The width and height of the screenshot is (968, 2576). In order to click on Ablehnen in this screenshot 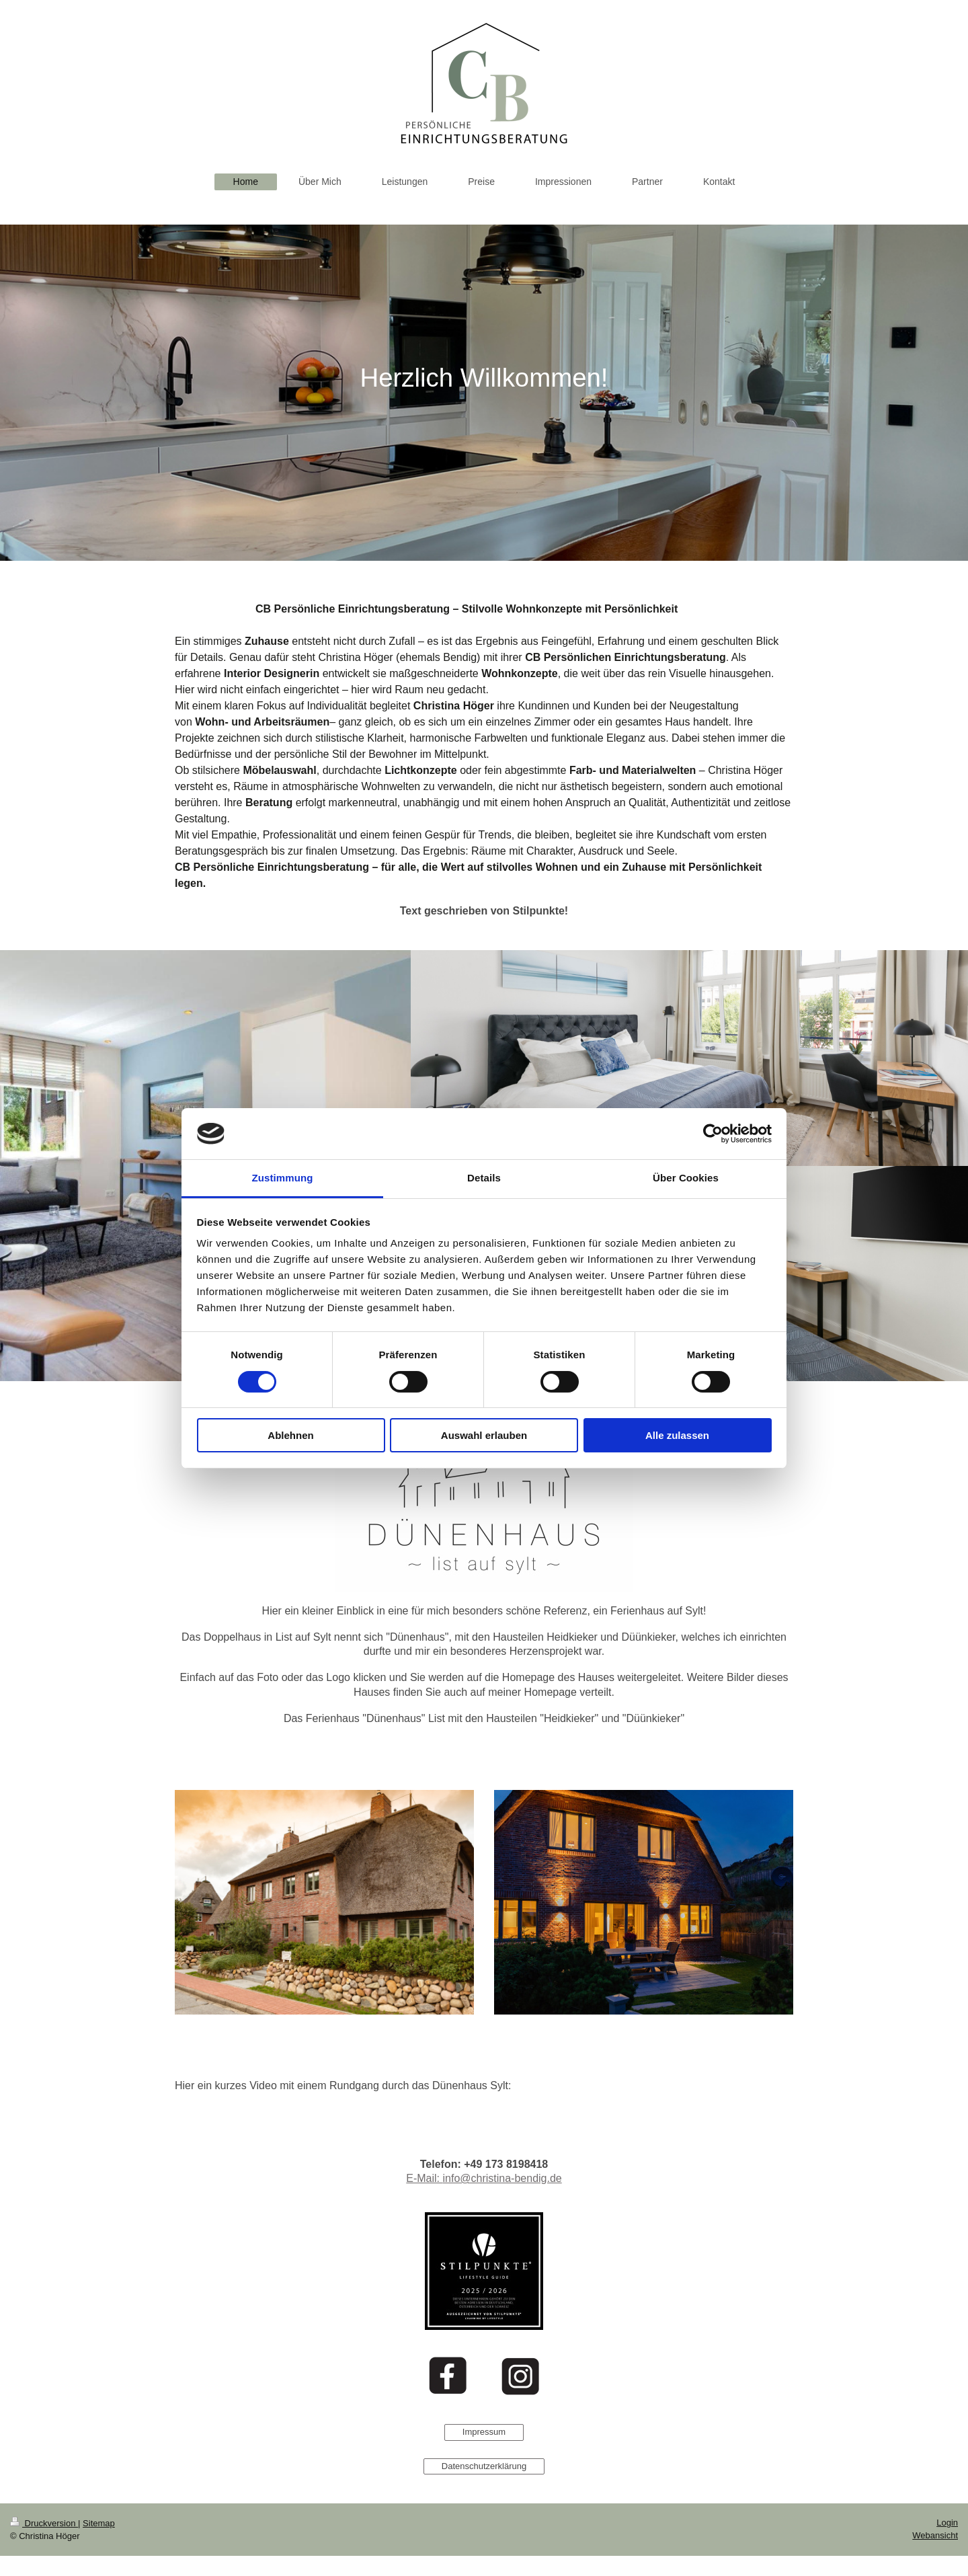, I will do `click(290, 1435)`.